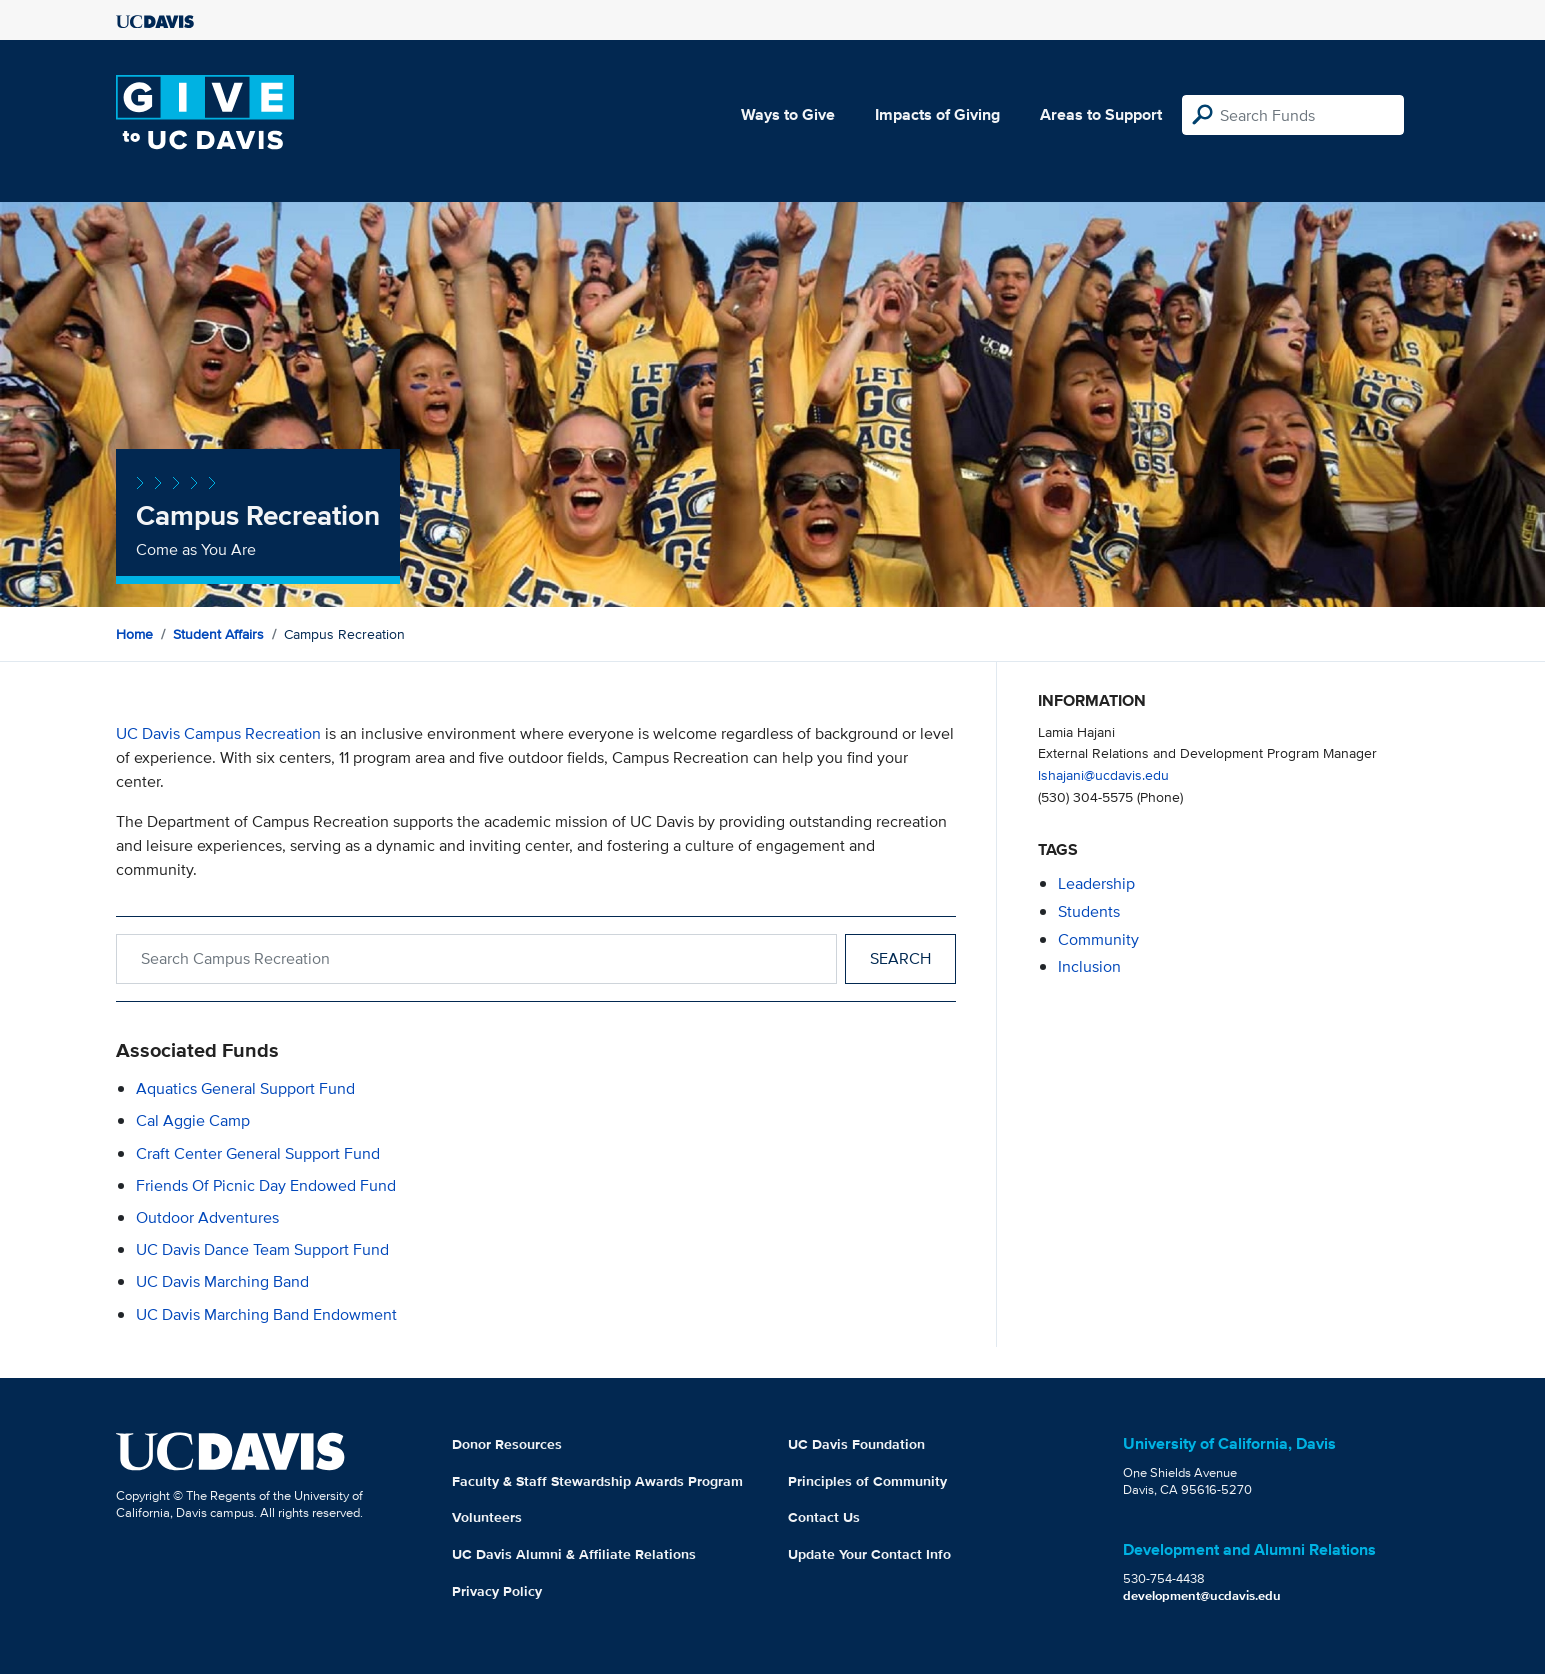 This screenshot has width=1545, height=1674. I want to click on Cal Aggie Camp, so click(193, 1120).